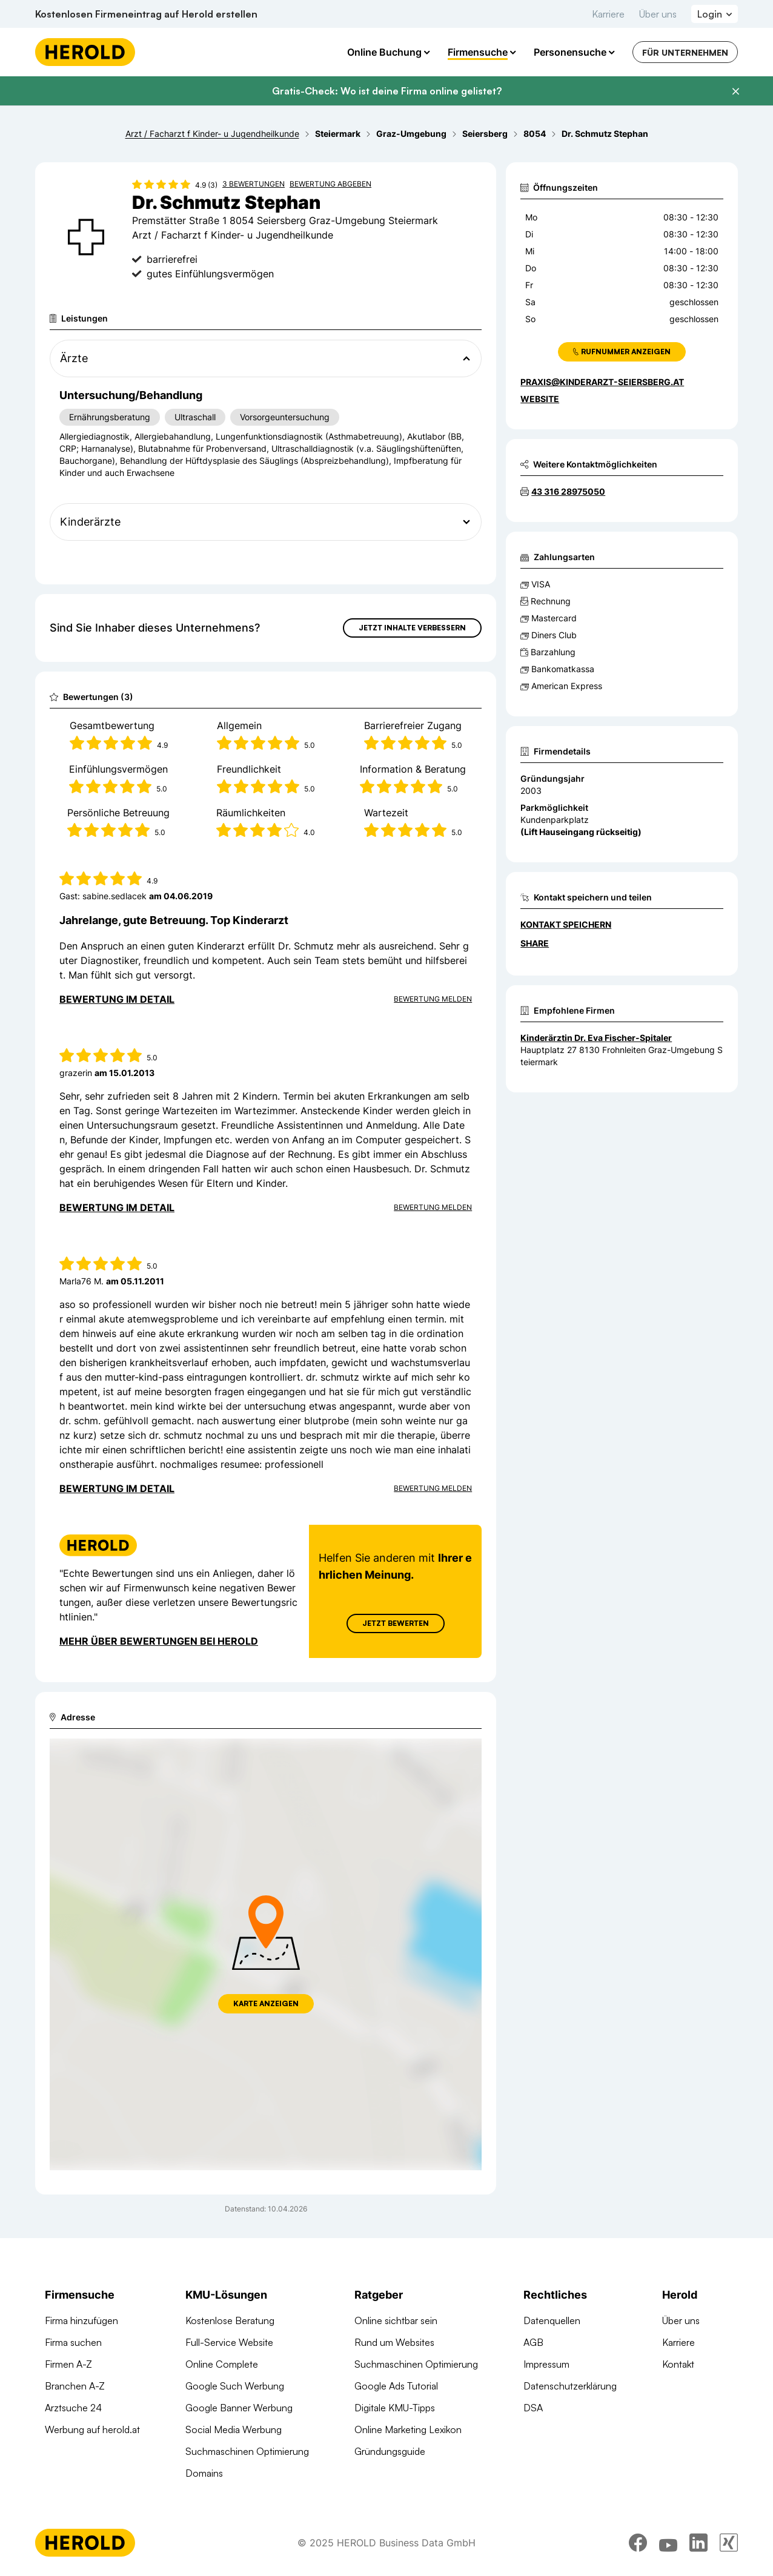  Describe the element at coordinates (73, 2408) in the screenshot. I see `Arztsuche 24` at that location.